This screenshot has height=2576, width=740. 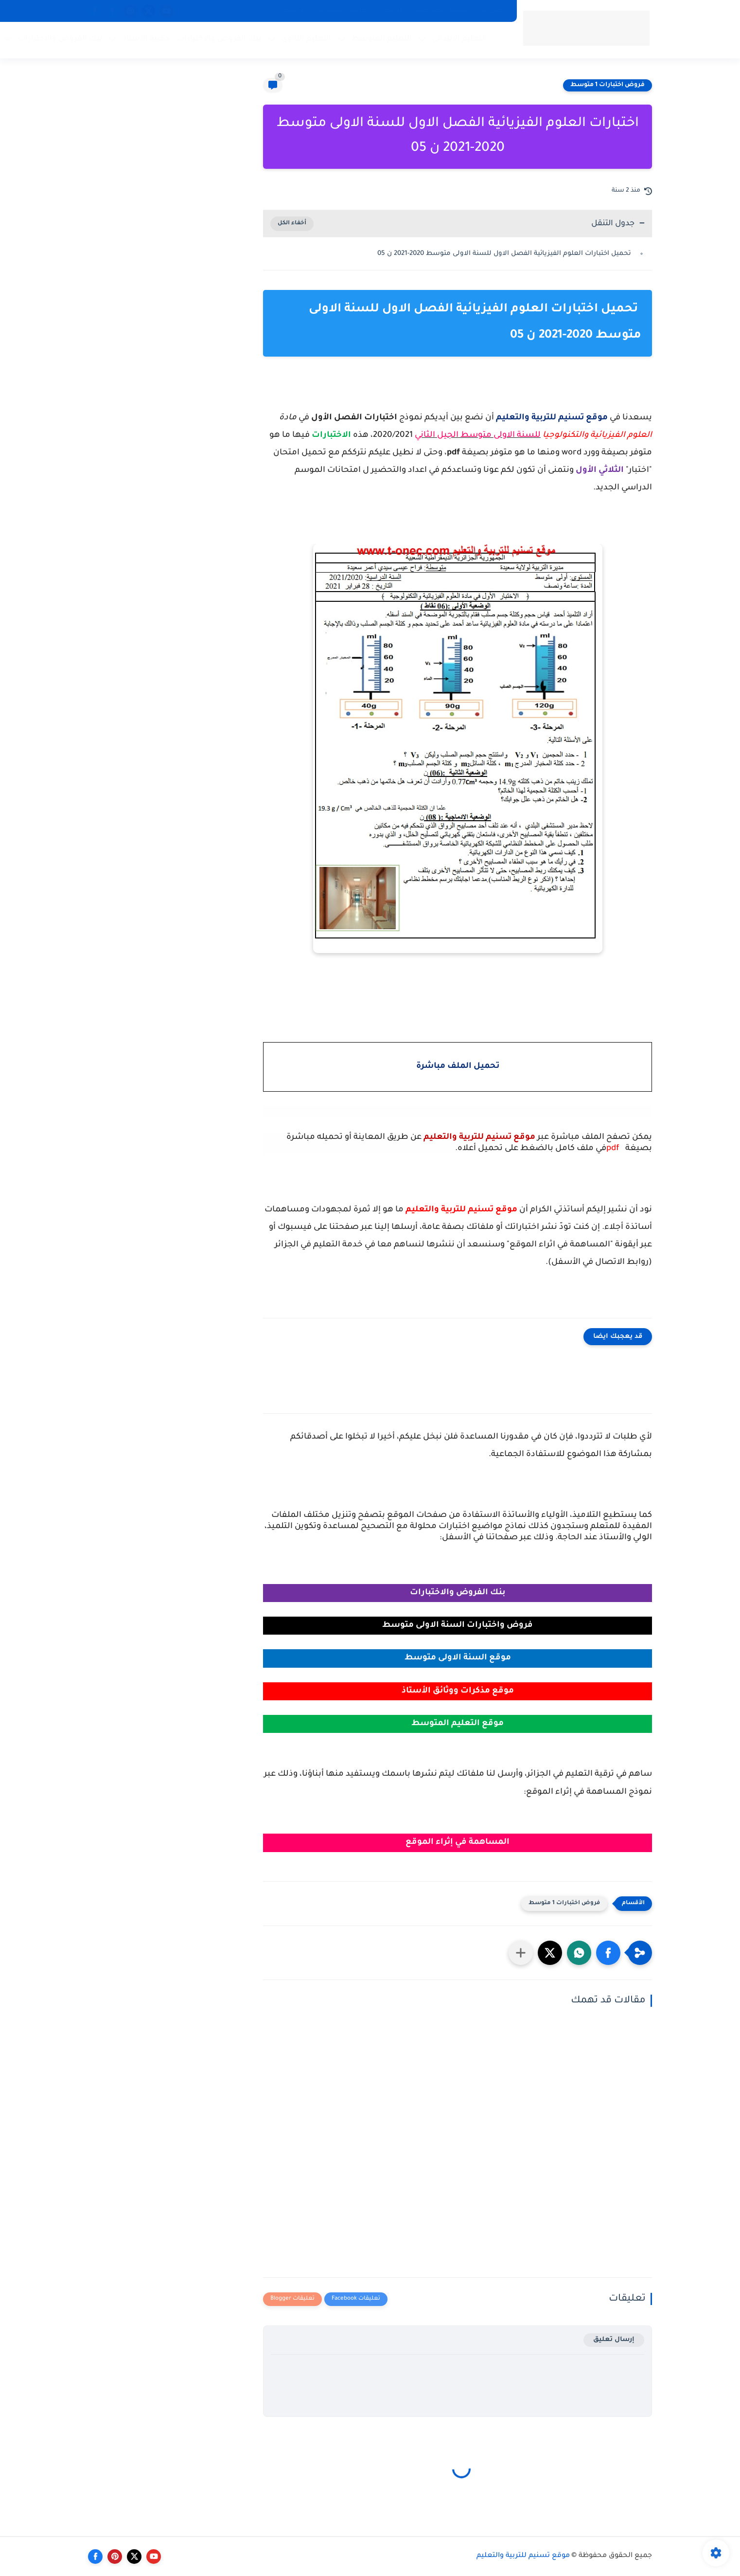 What do you see at coordinates (494, 10) in the screenshot?
I see `اتصل بنا` at bounding box center [494, 10].